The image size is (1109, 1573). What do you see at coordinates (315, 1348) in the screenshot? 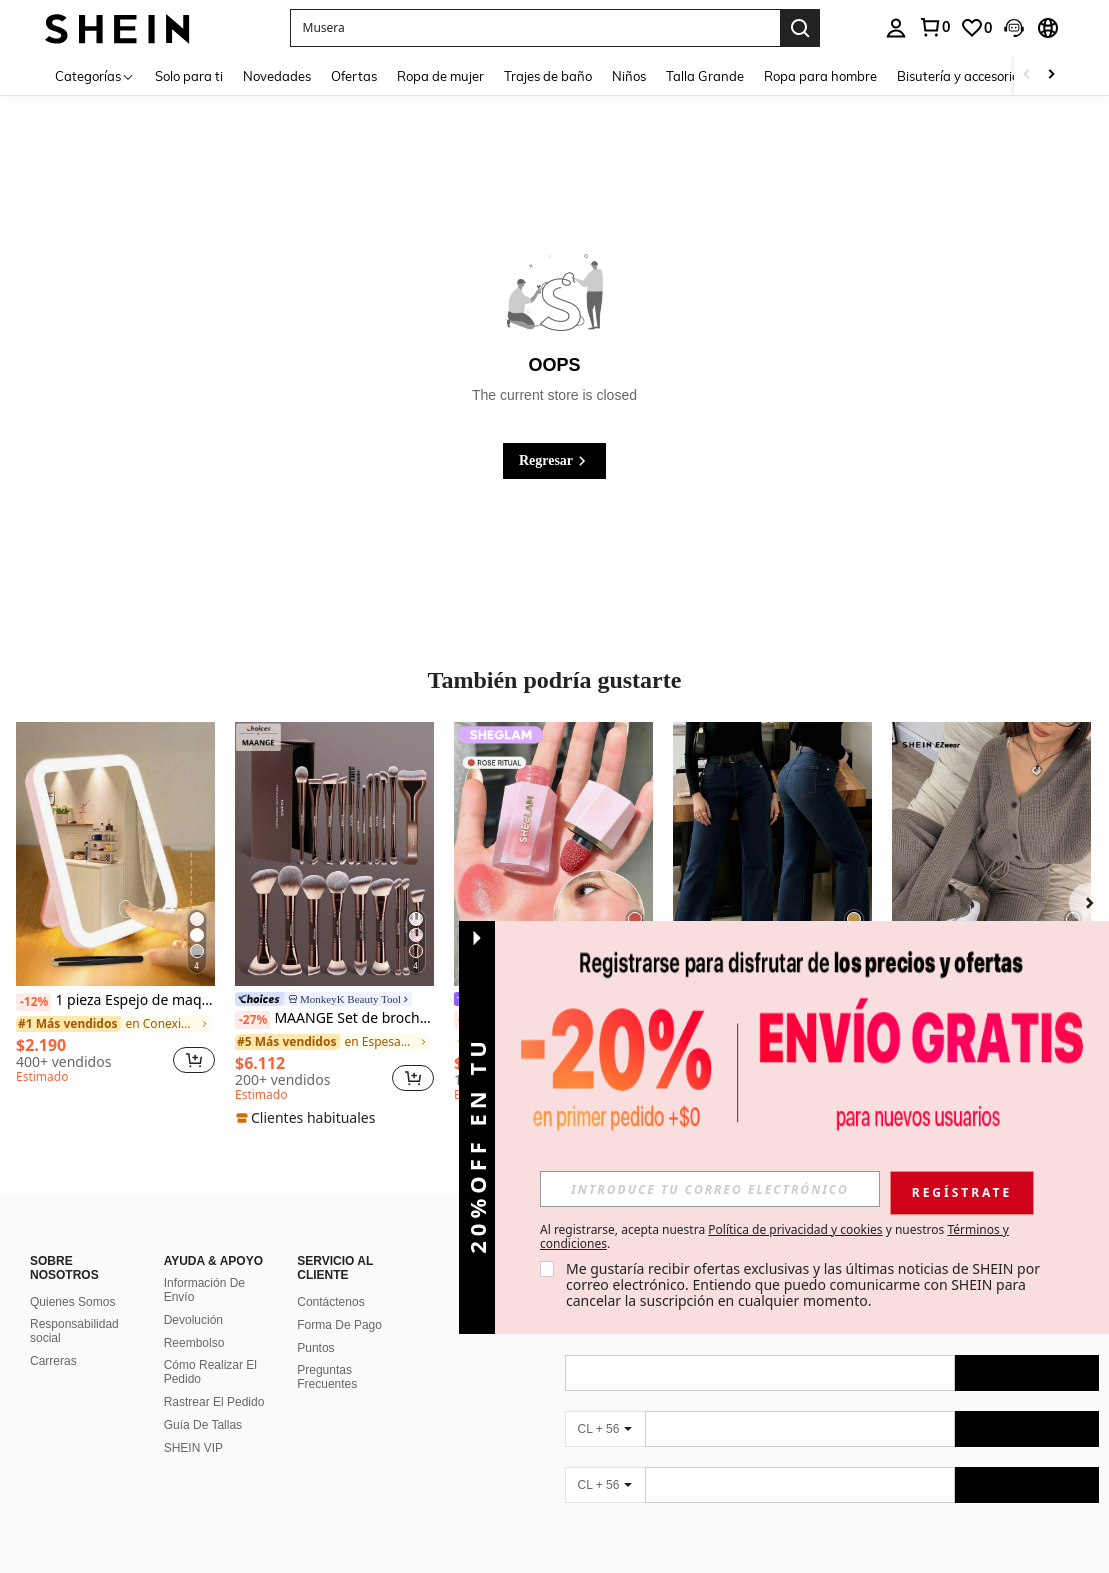
I see `Puntos` at bounding box center [315, 1348].